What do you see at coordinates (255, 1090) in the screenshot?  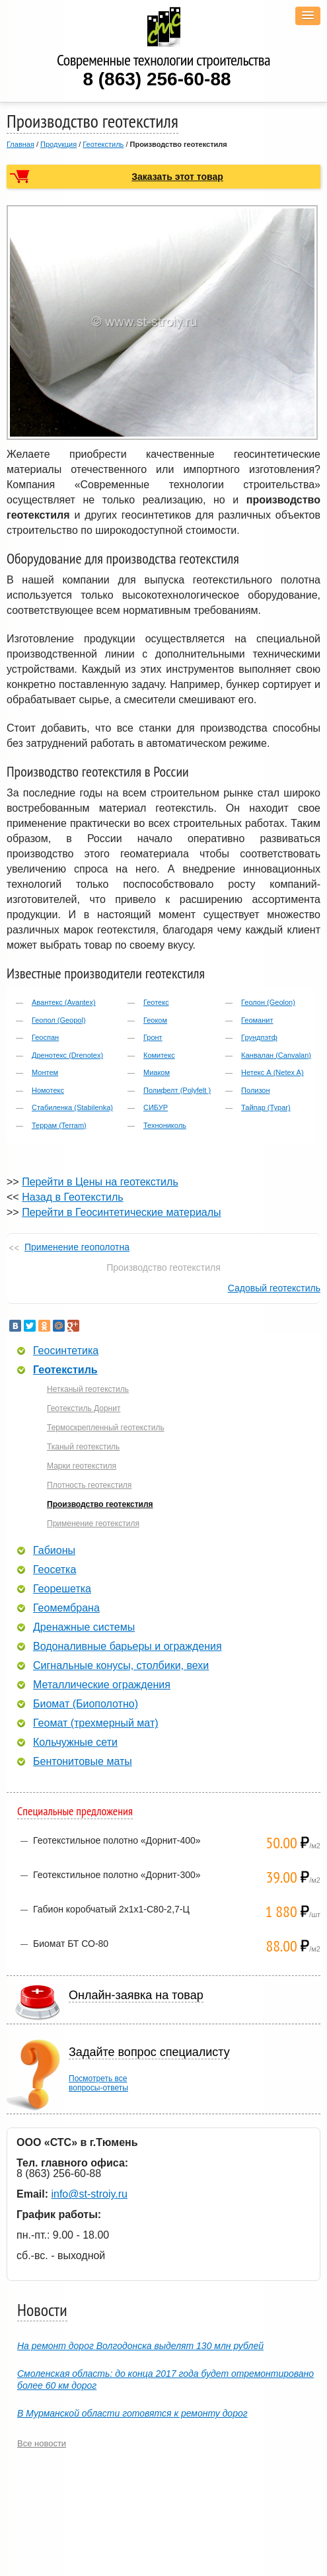 I see `Полизон` at bounding box center [255, 1090].